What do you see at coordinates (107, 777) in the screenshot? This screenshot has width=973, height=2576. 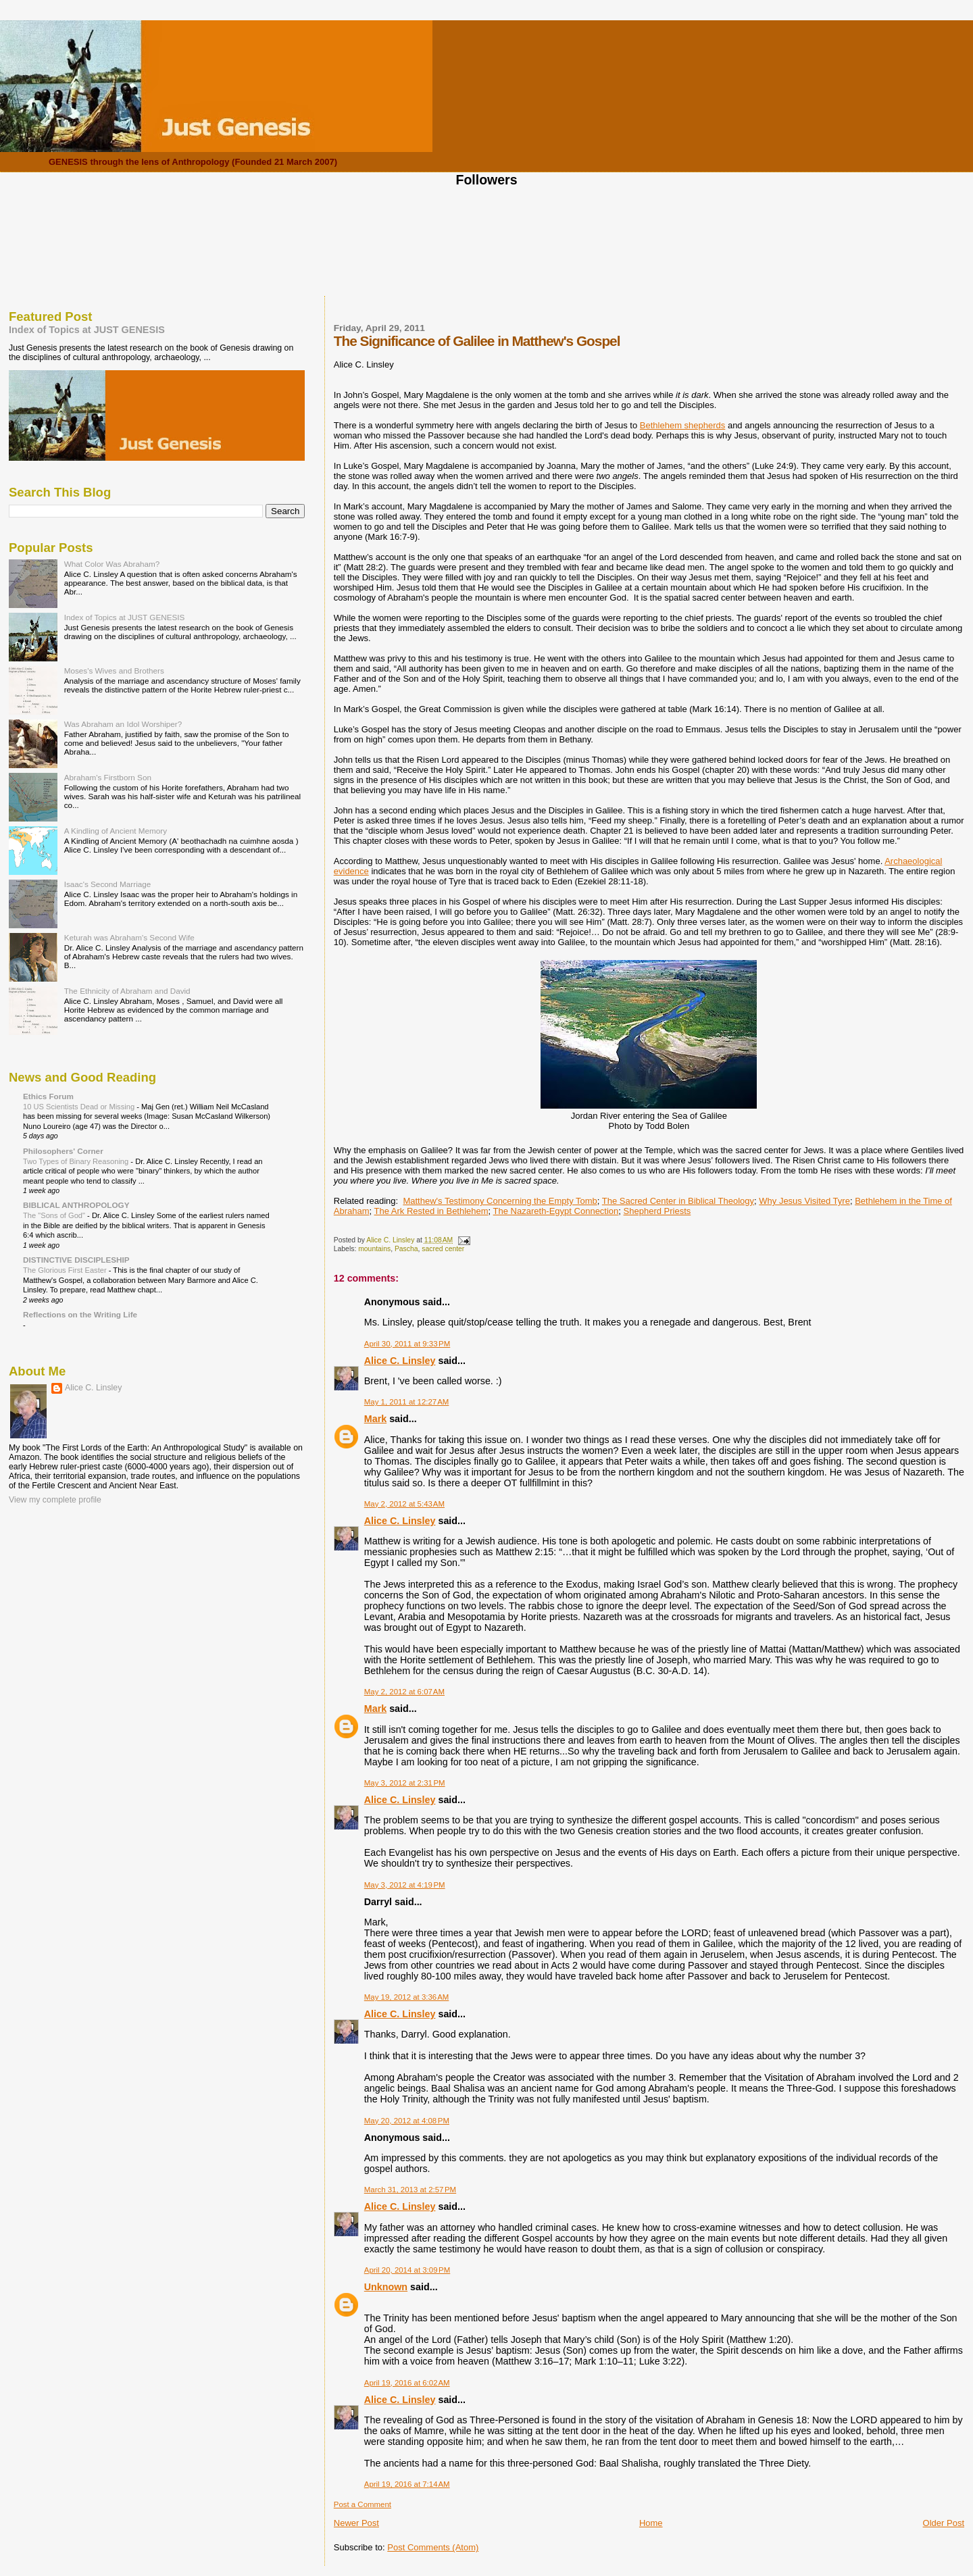 I see `Abraham's Firstborn Son` at bounding box center [107, 777].